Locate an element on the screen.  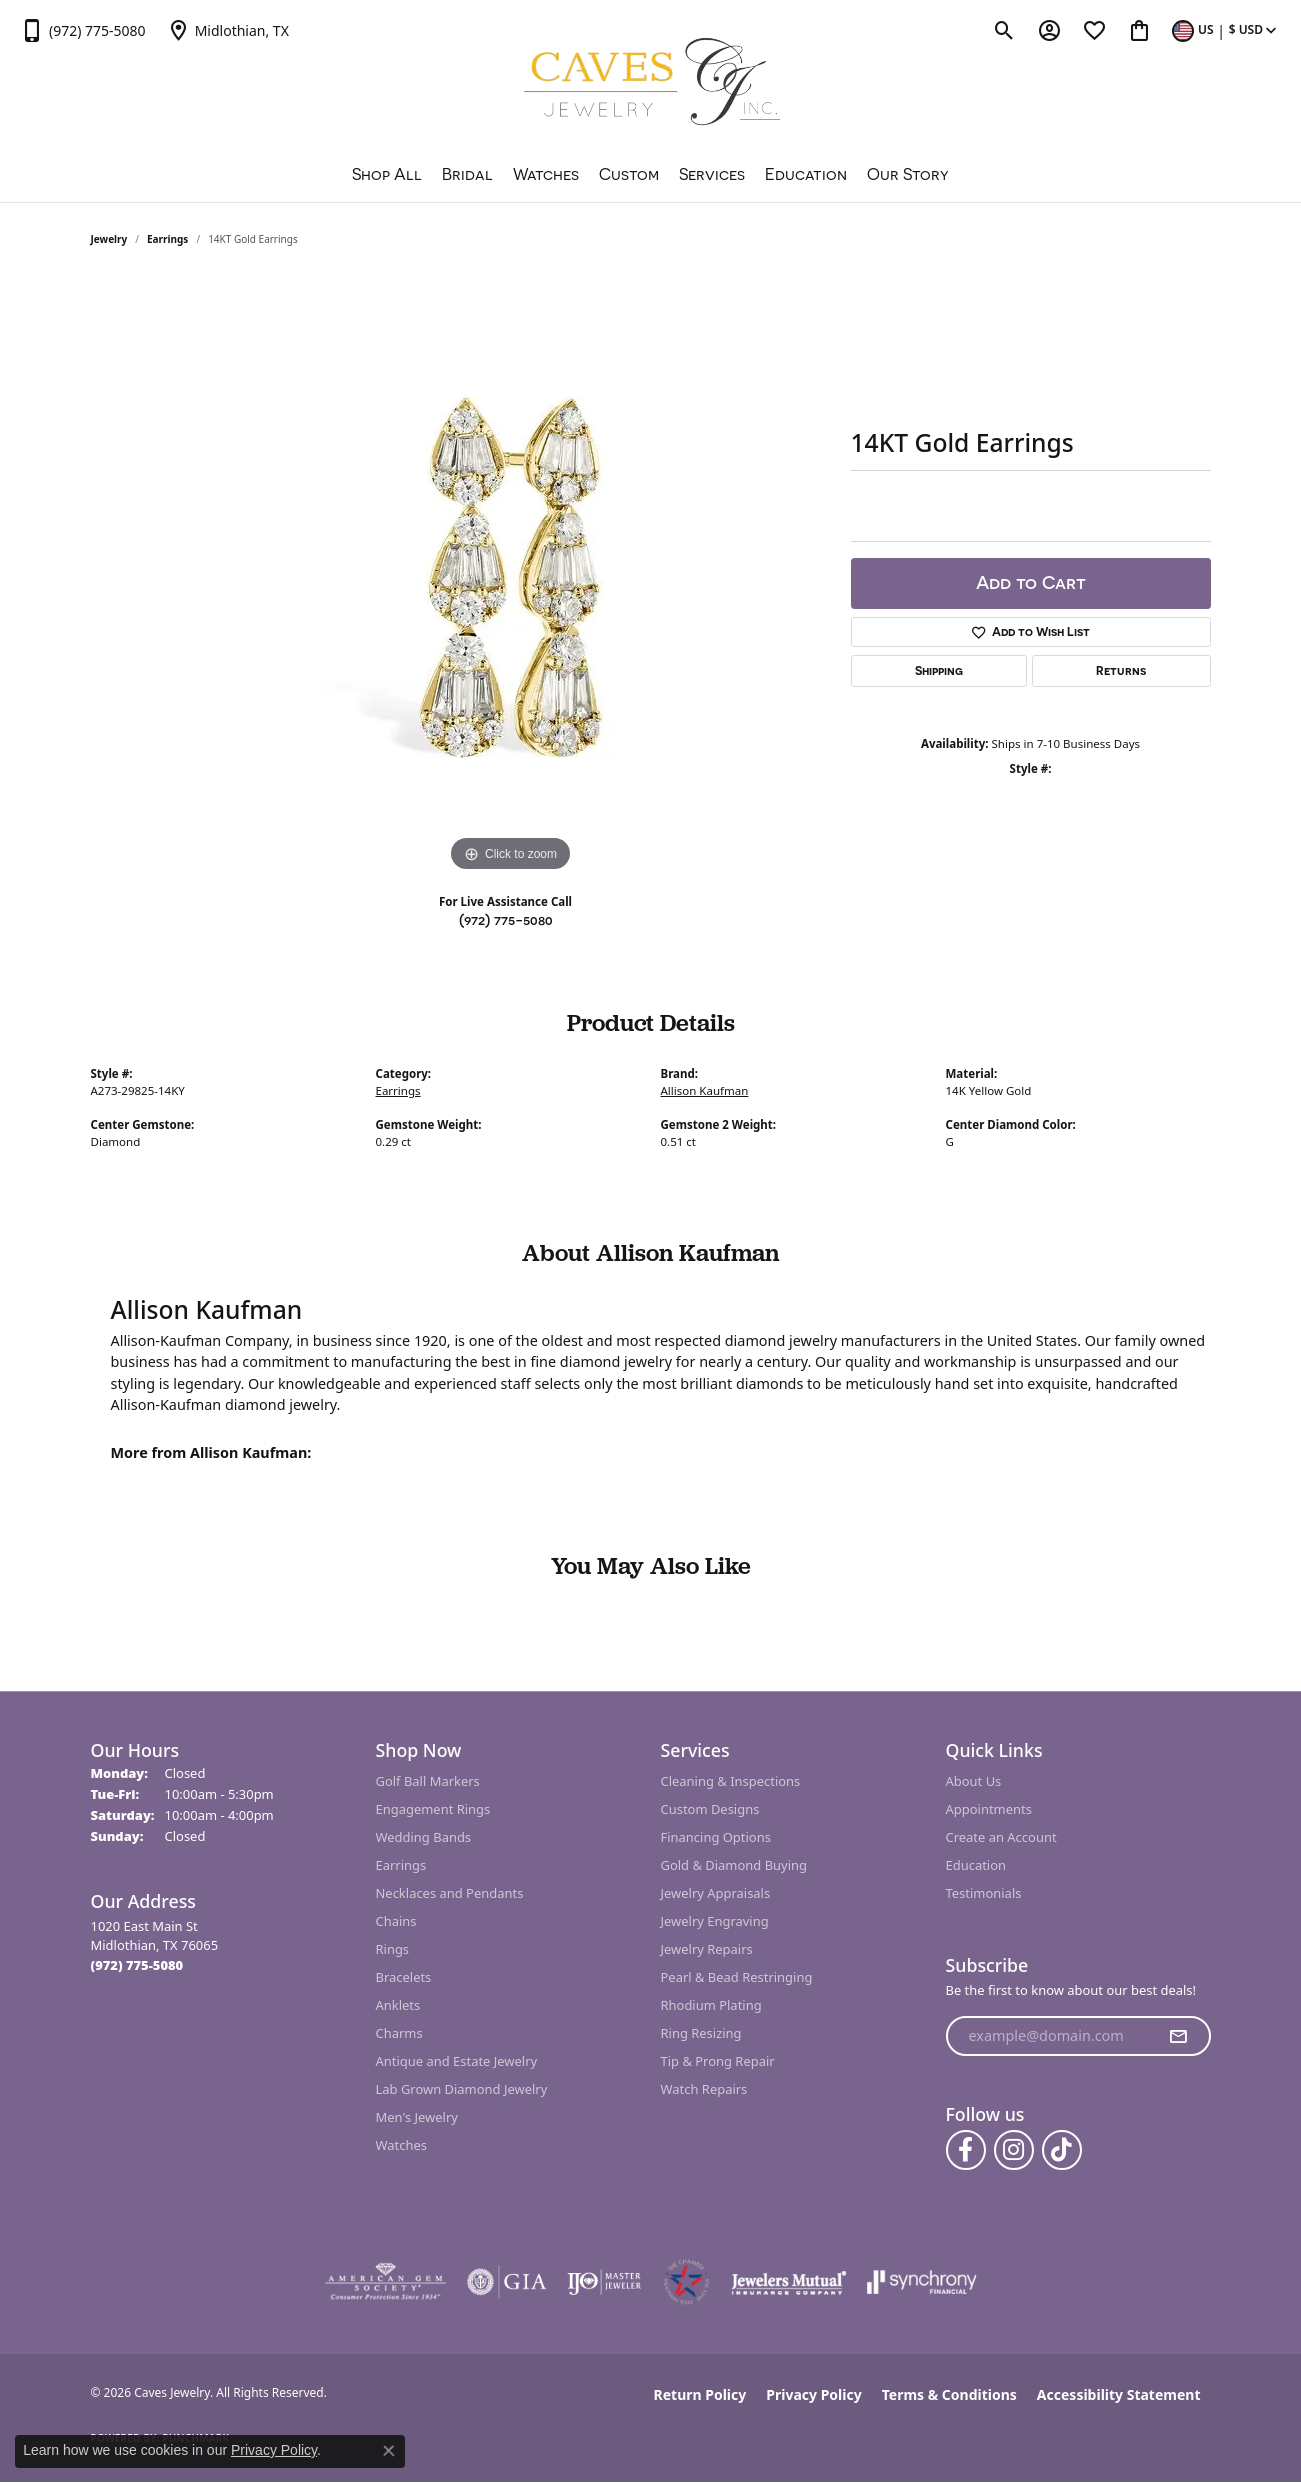
[Caves Jewelry logo - Go to homepage] is located at coordinates (650, 84).